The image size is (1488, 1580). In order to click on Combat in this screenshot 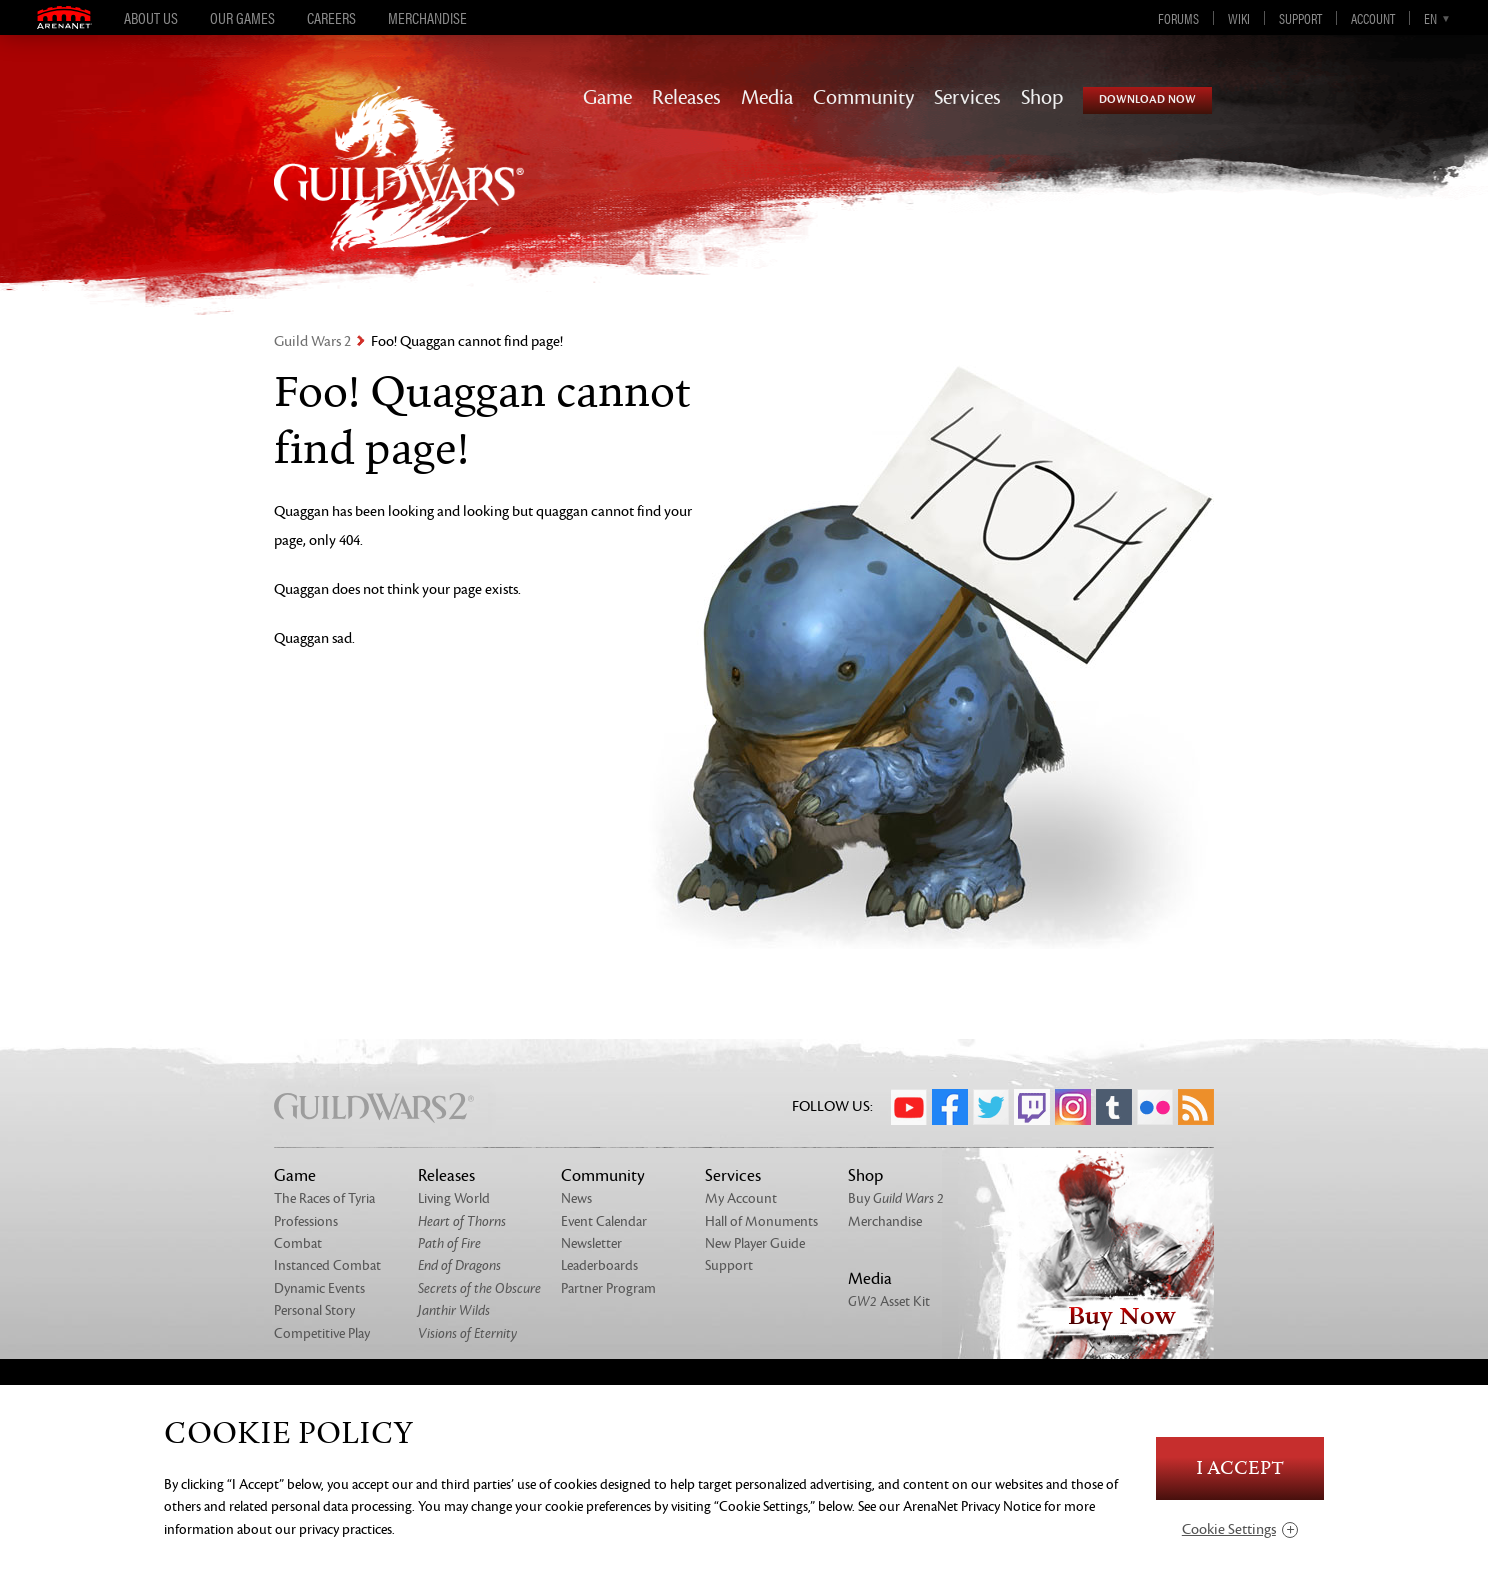, I will do `click(298, 1243)`.